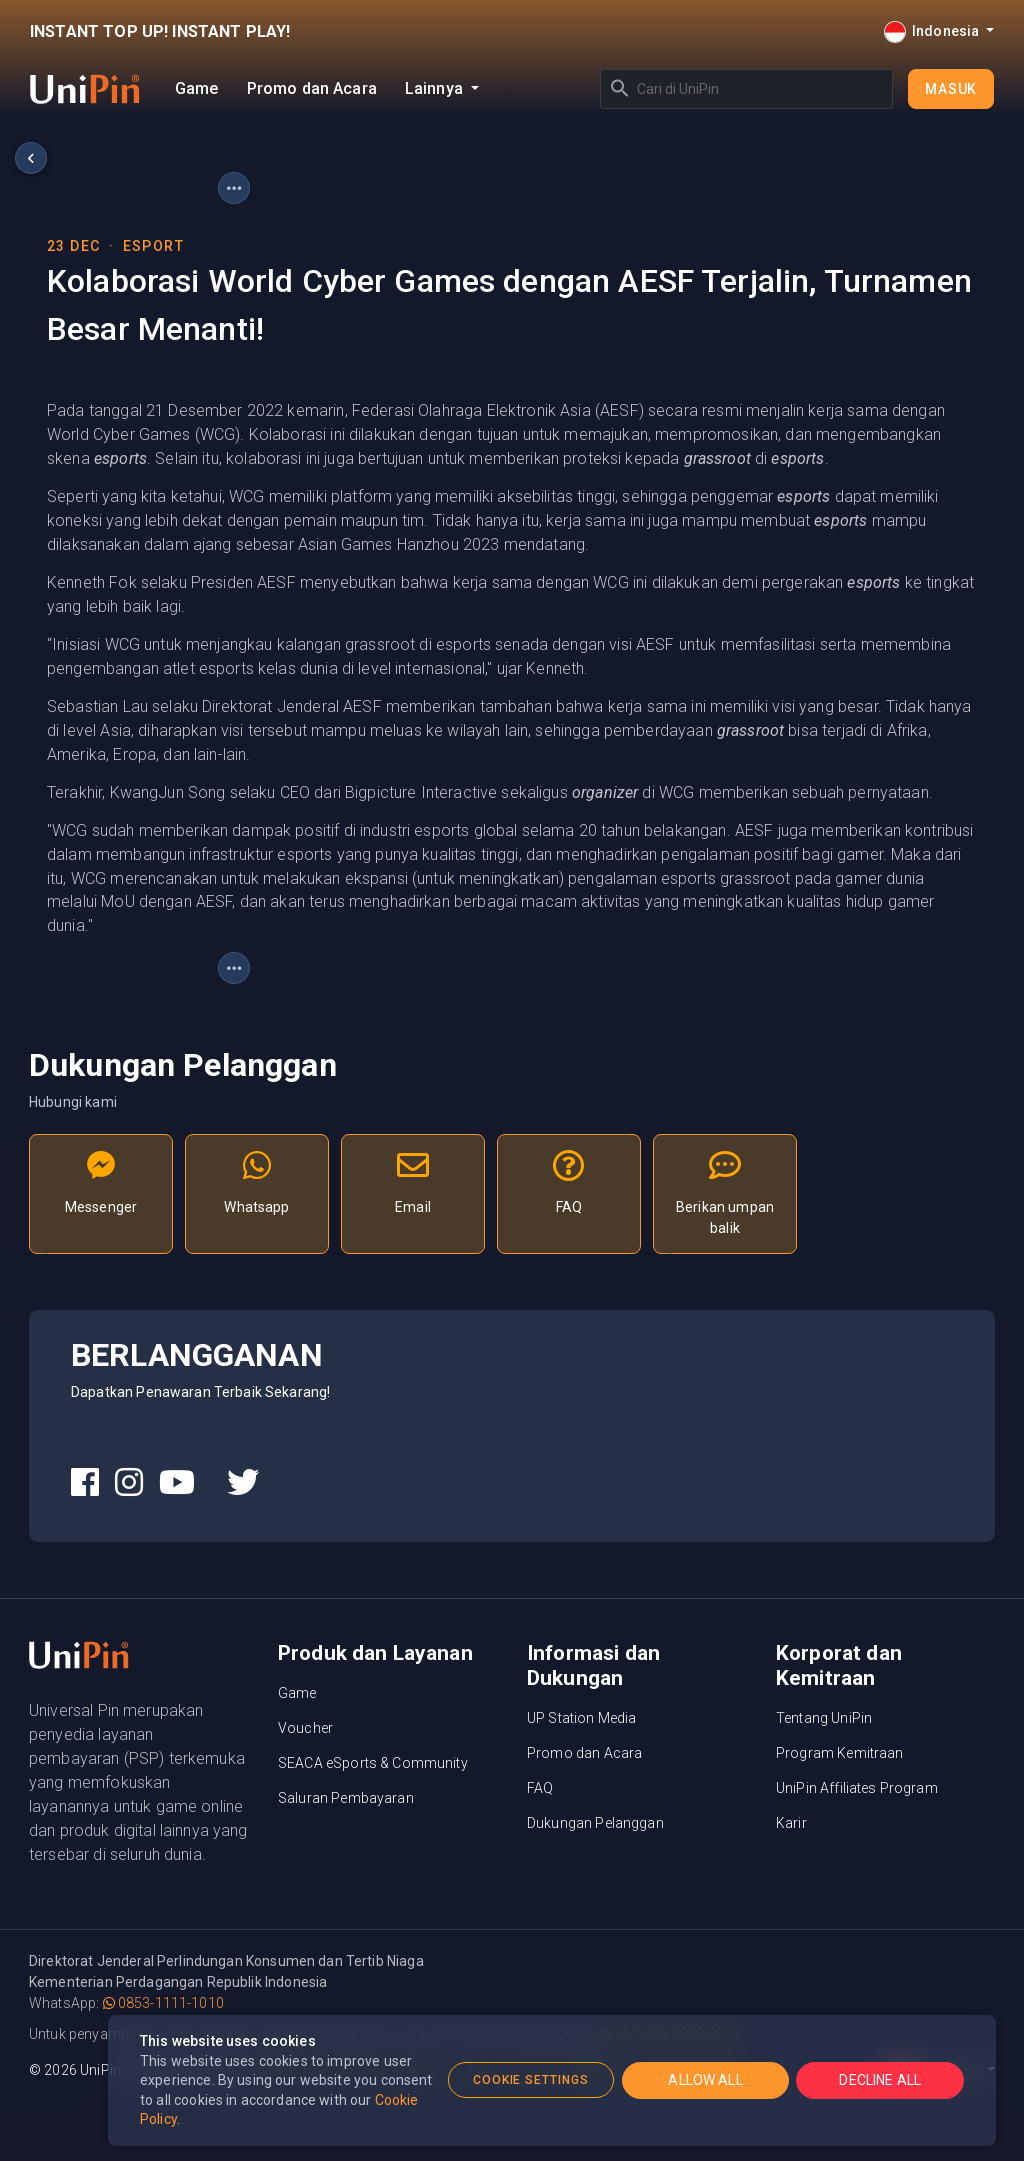  Describe the element at coordinates (791, 1823) in the screenshot. I see `Karir` at that location.